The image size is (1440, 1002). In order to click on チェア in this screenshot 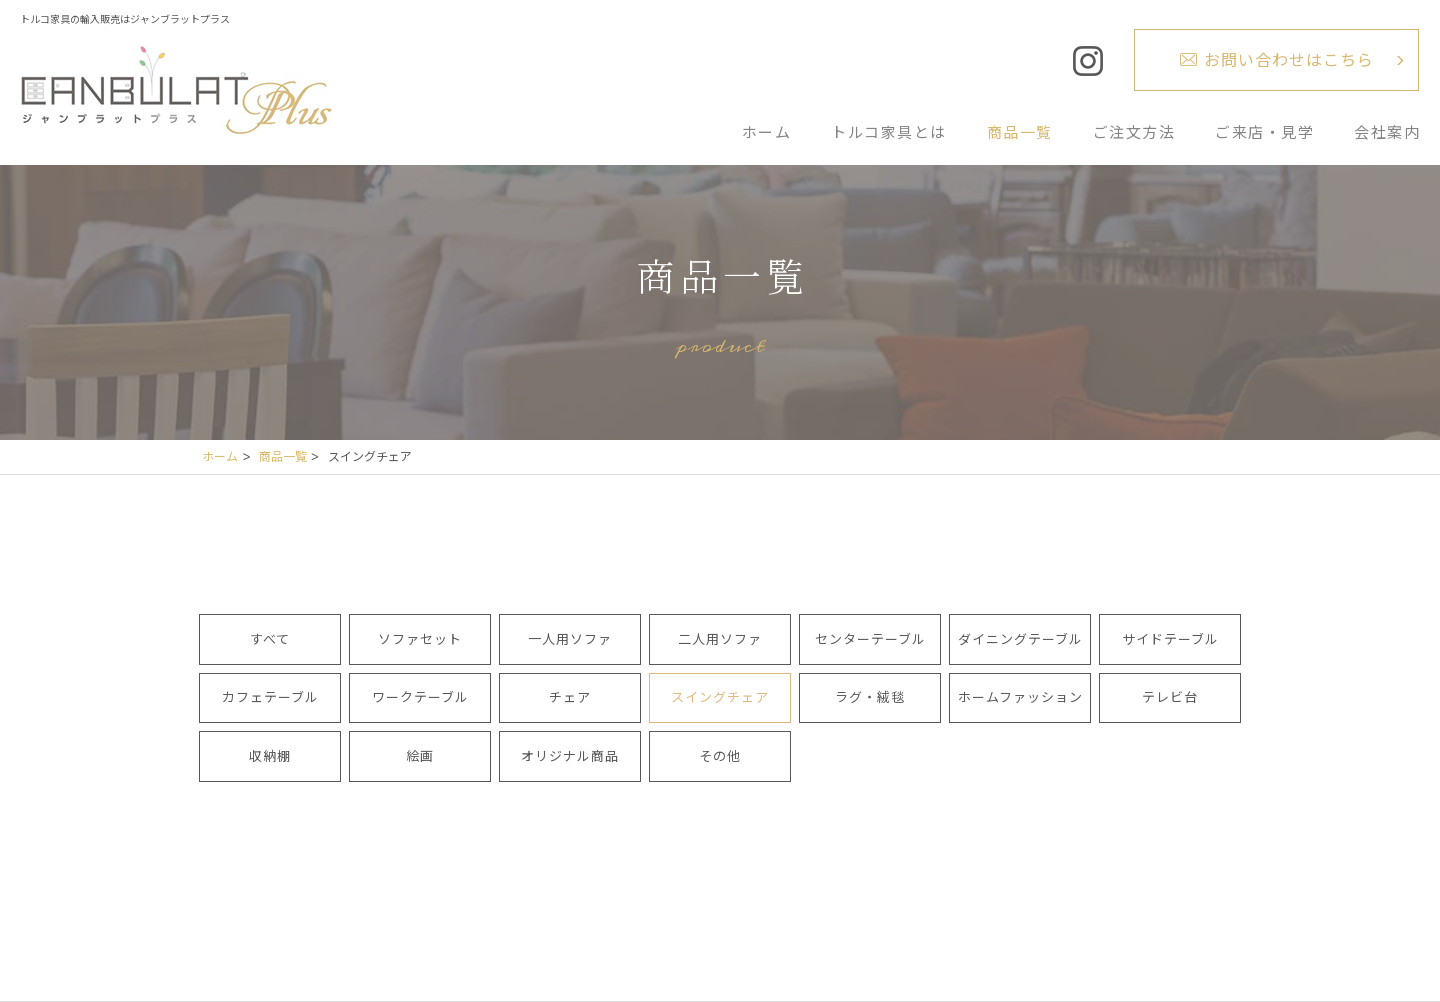, I will do `click(570, 697)`.